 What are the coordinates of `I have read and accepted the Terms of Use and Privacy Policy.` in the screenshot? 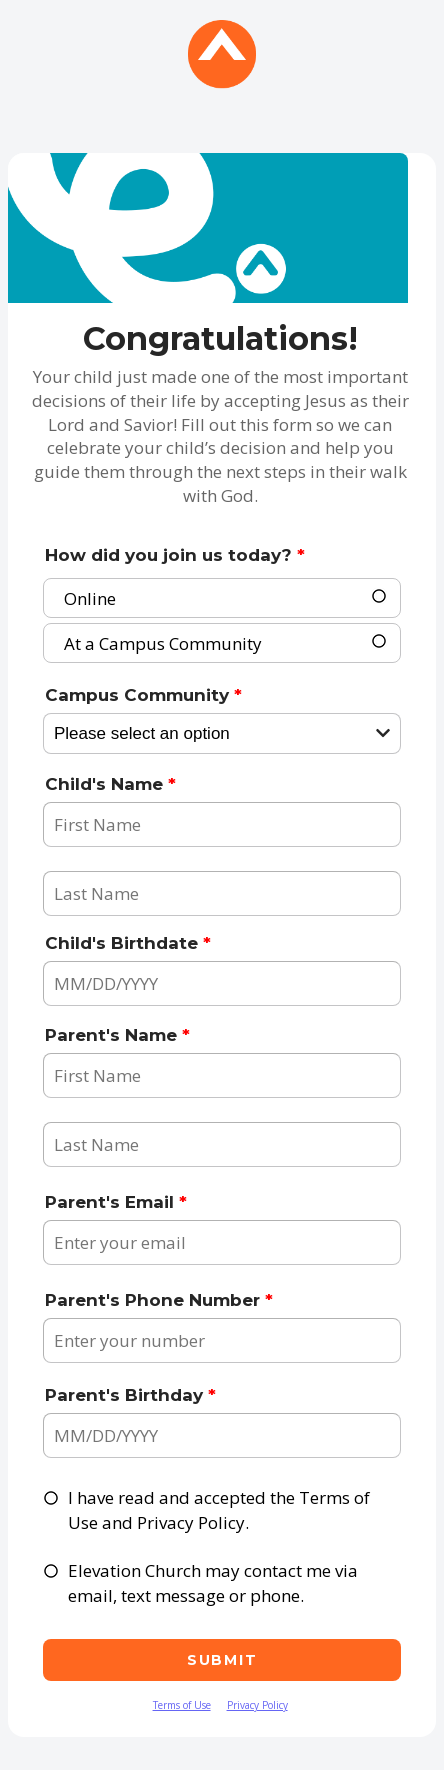 It's located at (219, 1510).